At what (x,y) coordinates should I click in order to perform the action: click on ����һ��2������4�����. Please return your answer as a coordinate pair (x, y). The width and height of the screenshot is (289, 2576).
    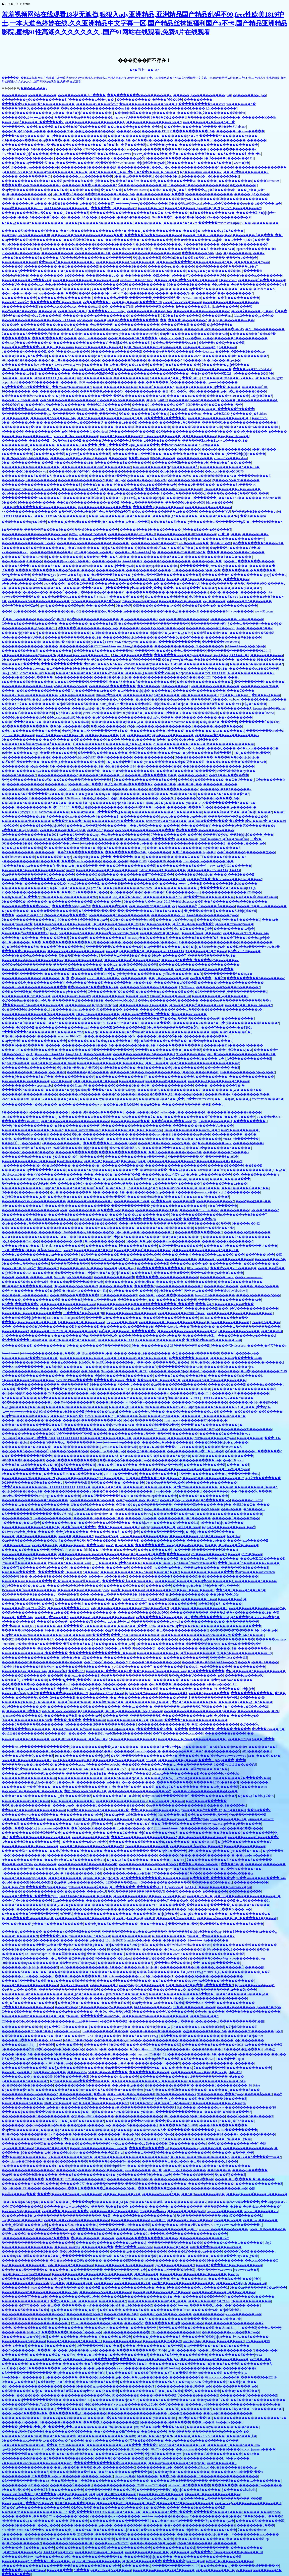
    Looking at the image, I should click on (31, 1420).